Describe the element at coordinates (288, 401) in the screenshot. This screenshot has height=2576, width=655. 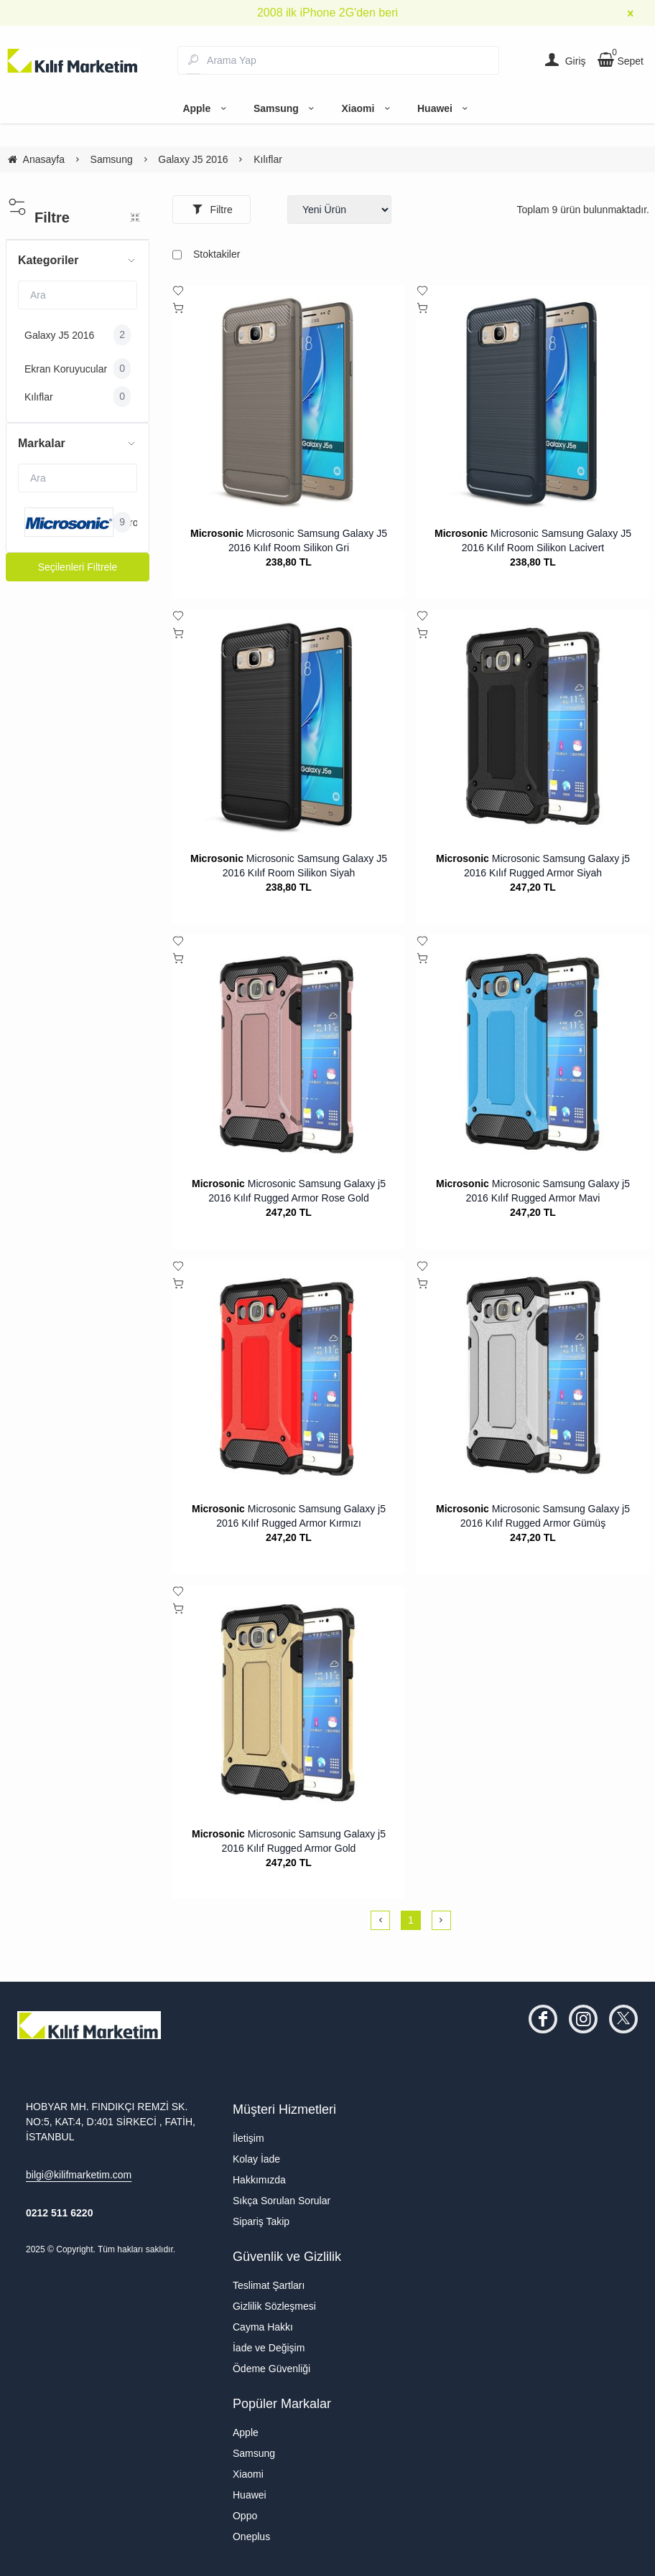
I see `[Microsonic Samsung Galaxy J5 2016 Kılıf Room Silikon Gri]` at that location.